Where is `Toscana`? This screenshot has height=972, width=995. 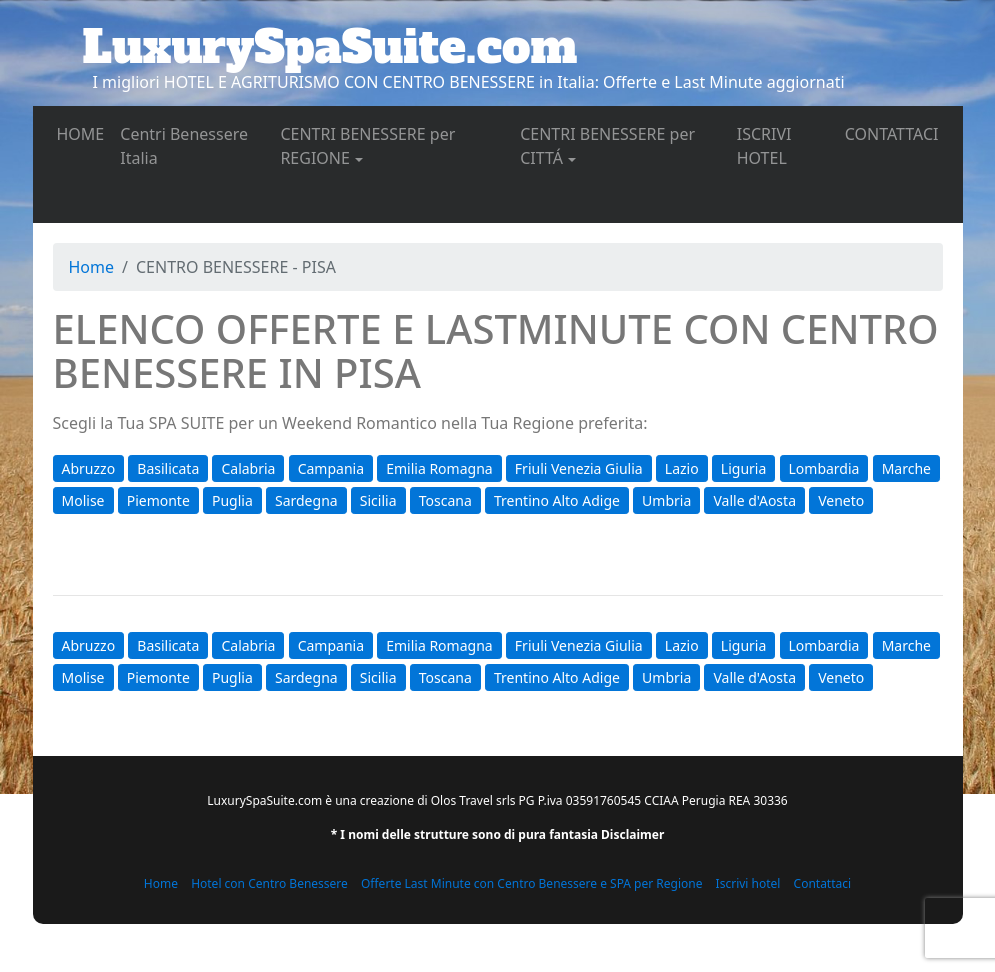 Toscana is located at coordinates (445, 500).